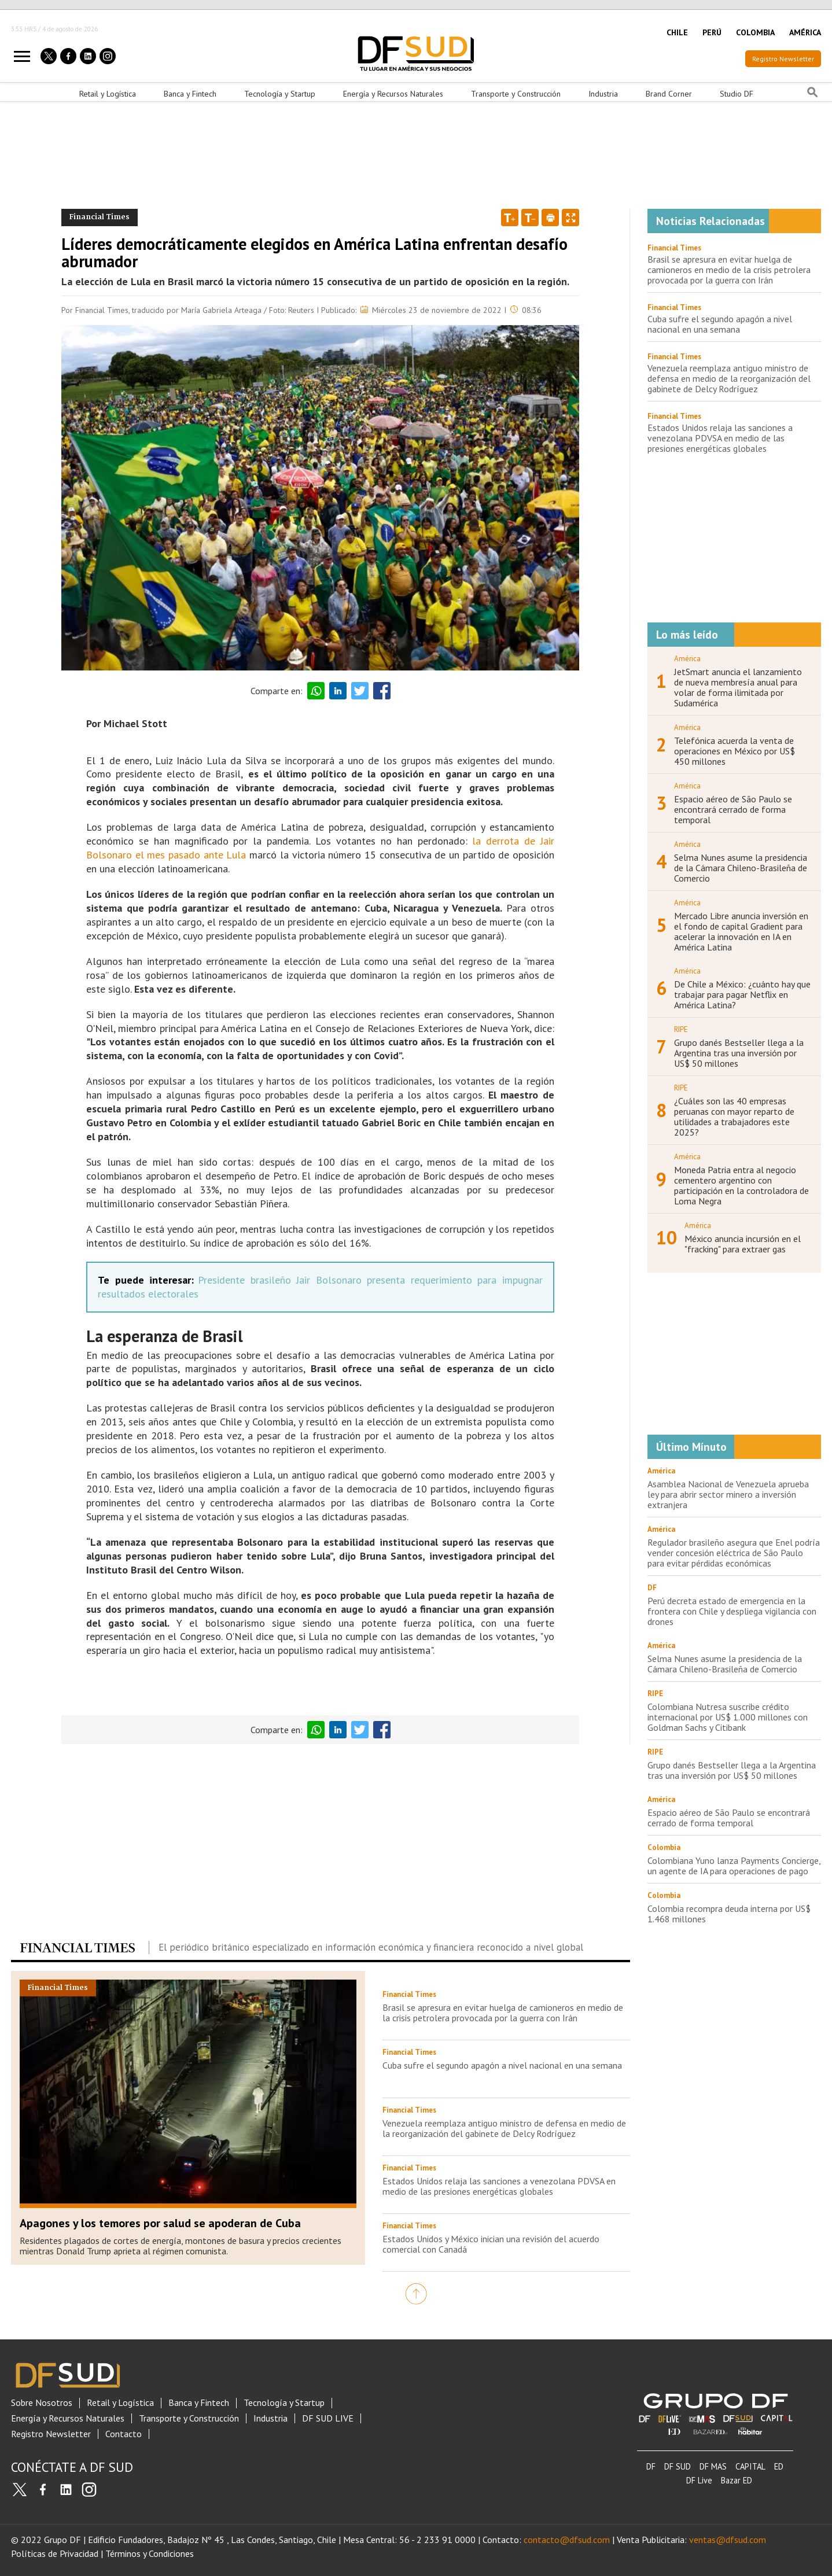  Describe the element at coordinates (490, 2244) in the screenshot. I see `Estados Unidos y México inician una revisión del acuerdo comercial con Canadá` at that location.